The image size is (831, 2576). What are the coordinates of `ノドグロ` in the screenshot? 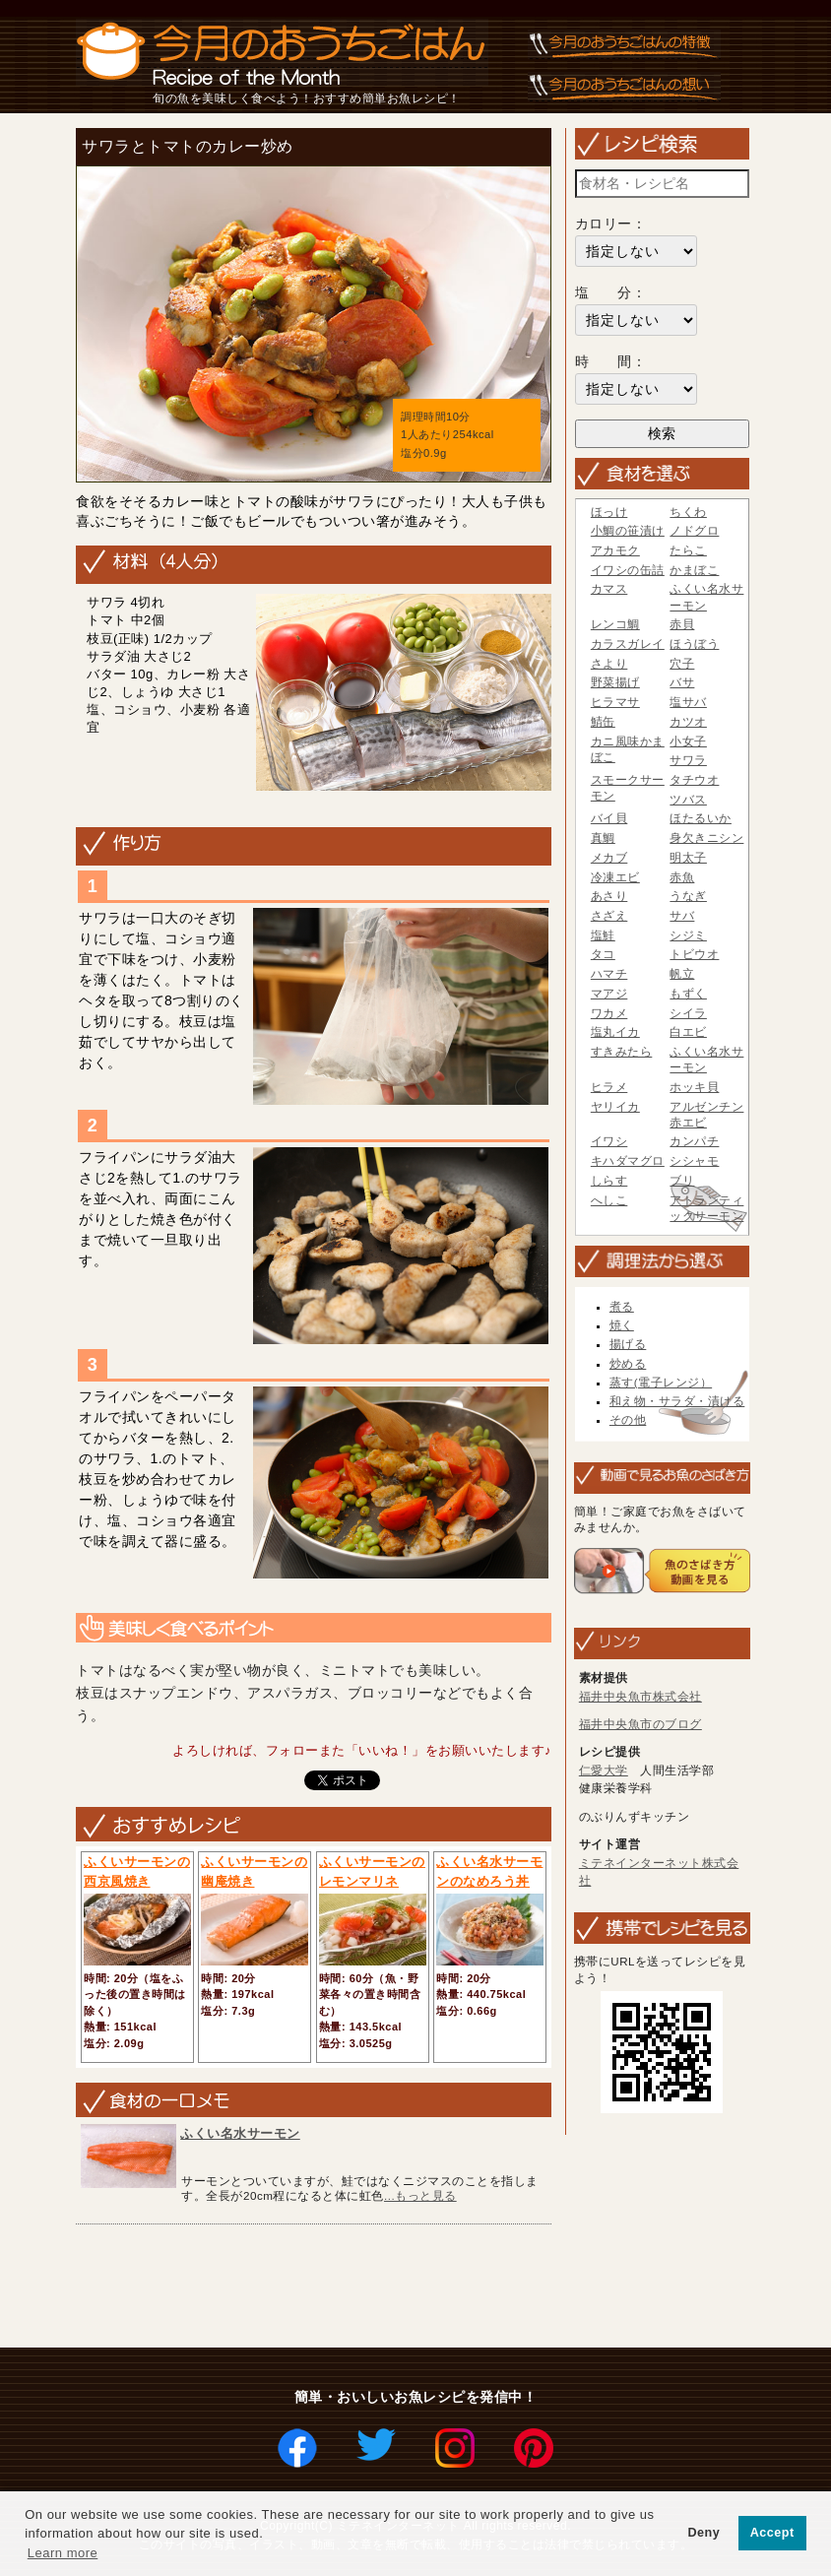 It's located at (694, 531).